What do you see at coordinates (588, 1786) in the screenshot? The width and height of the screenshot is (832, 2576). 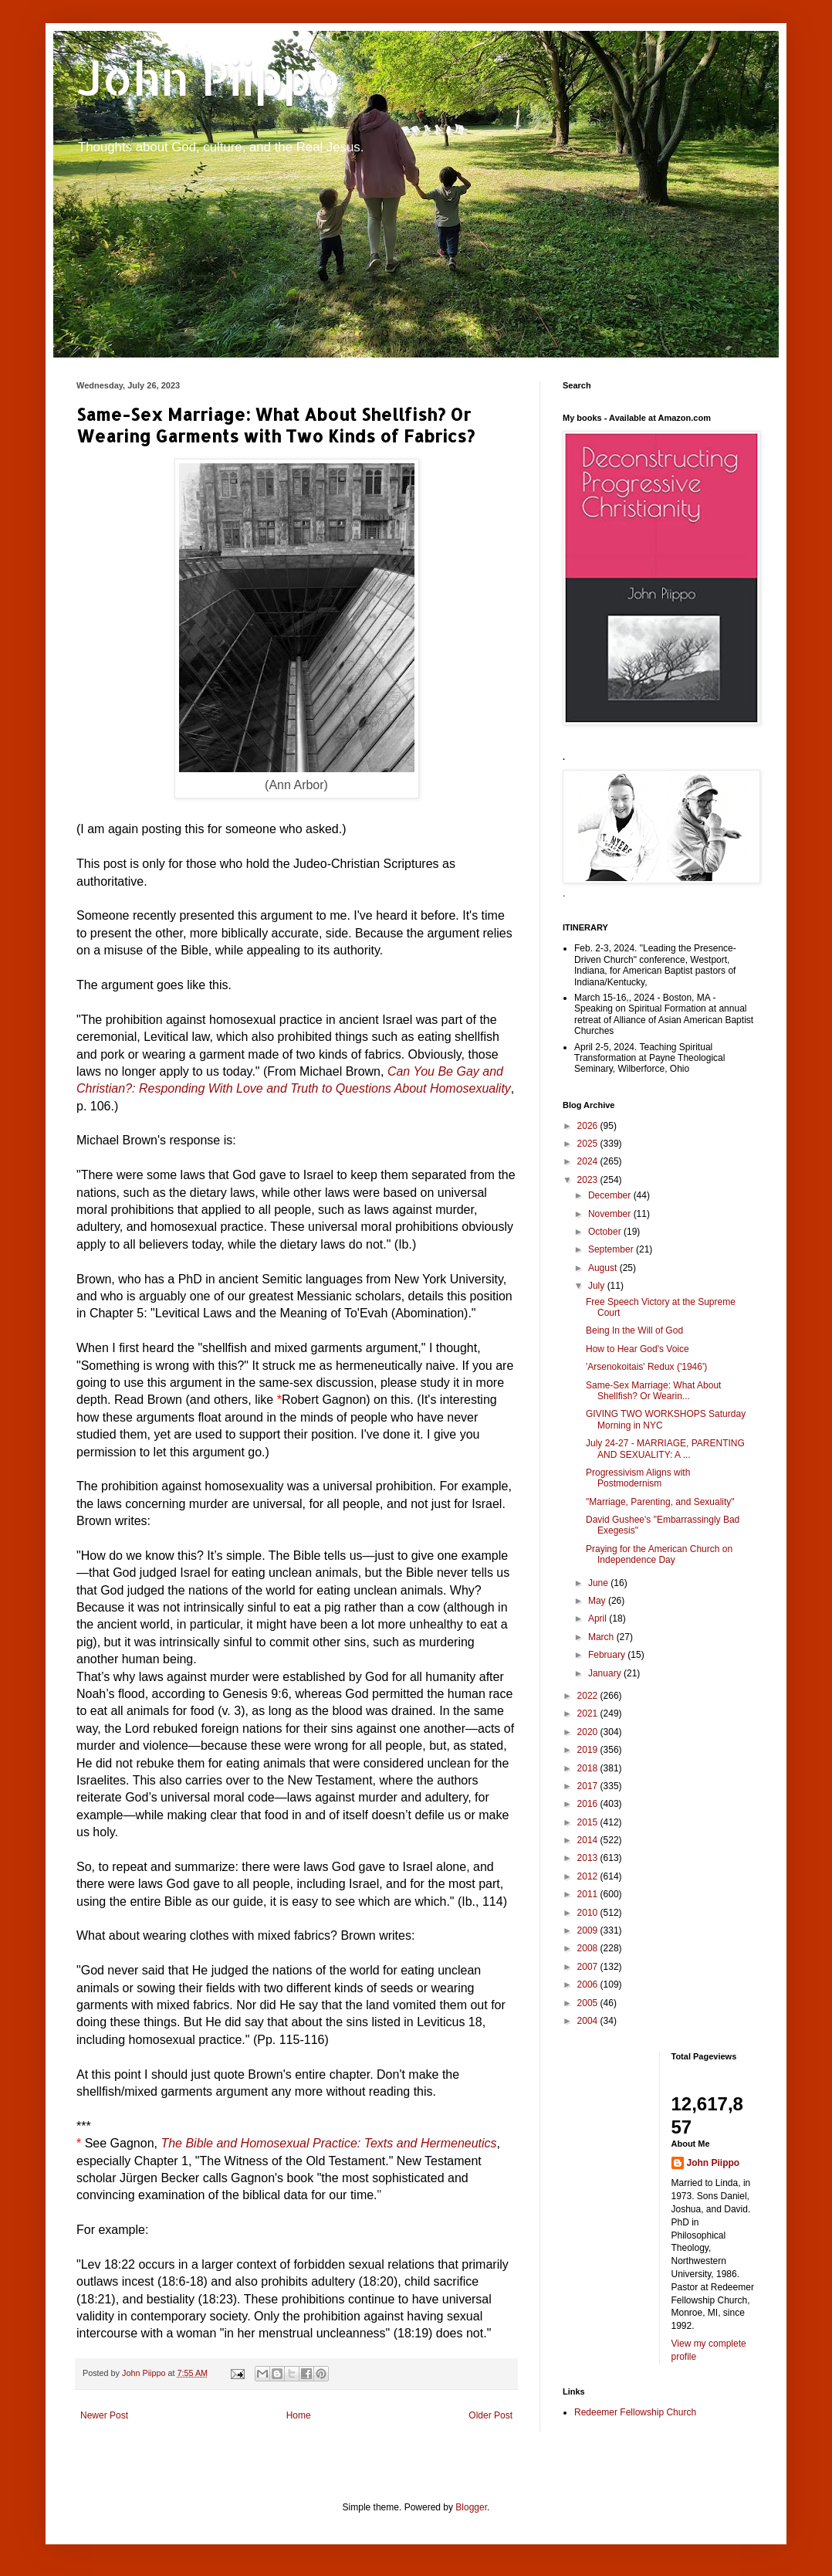 I see `2017` at bounding box center [588, 1786].